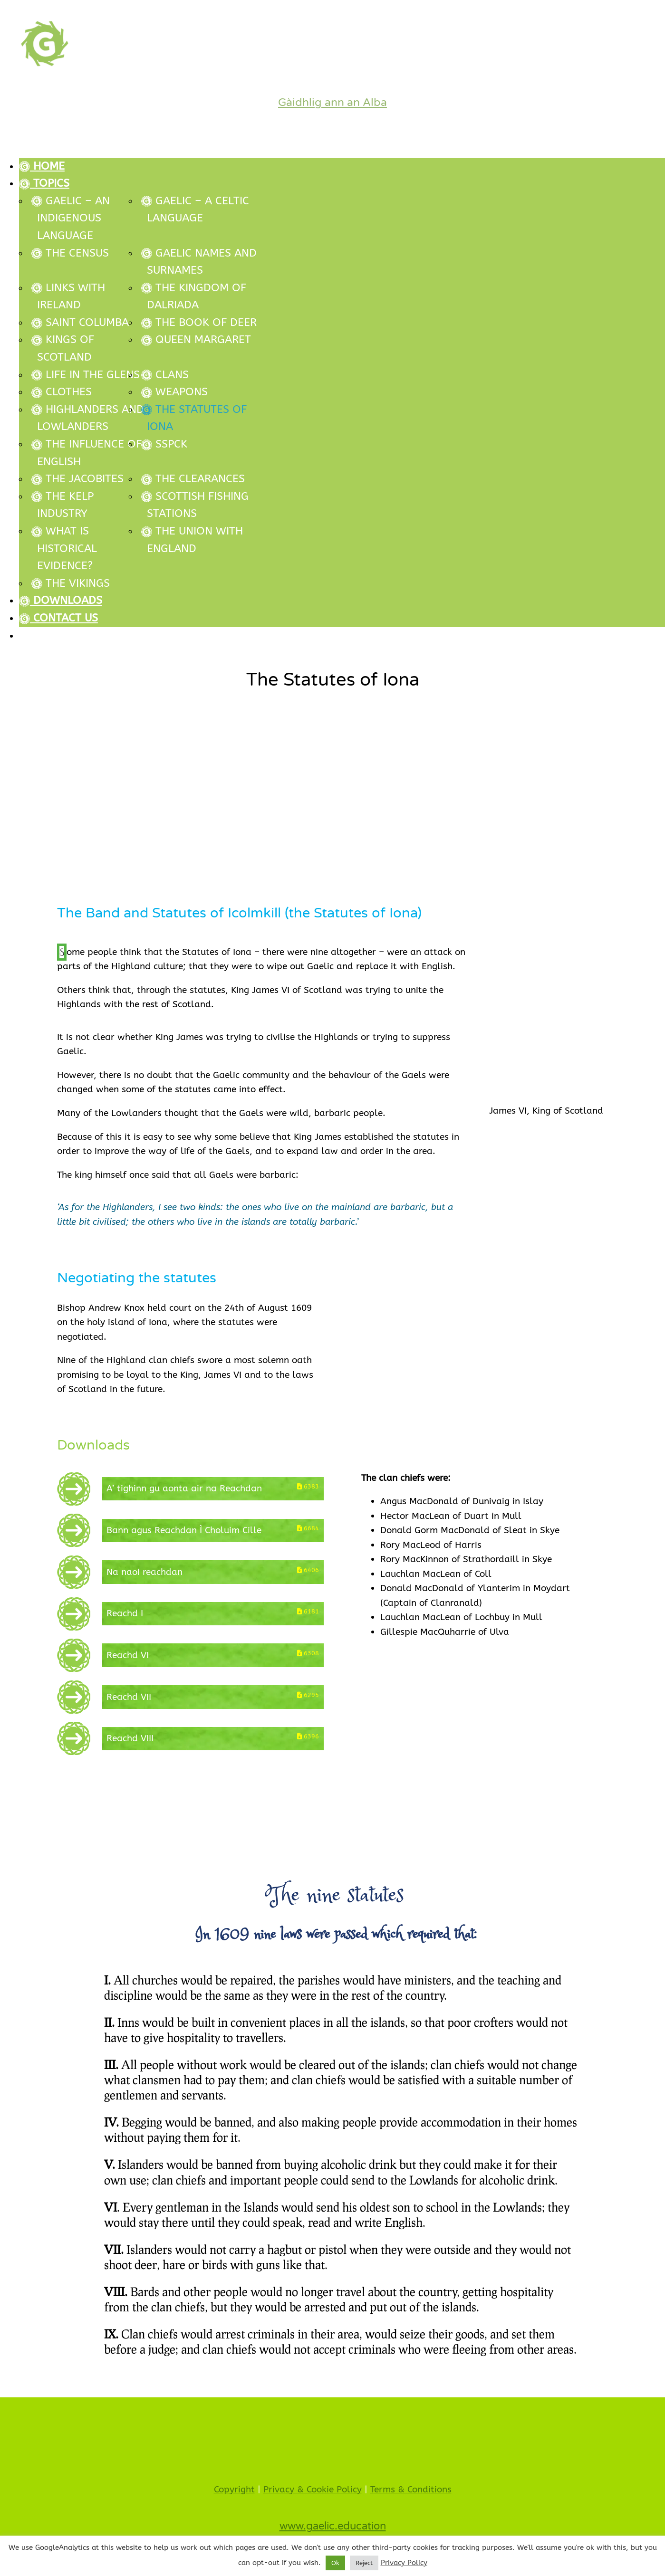  What do you see at coordinates (85, 374) in the screenshot?
I see `Life in the glens` at bounding box center [85, 374].